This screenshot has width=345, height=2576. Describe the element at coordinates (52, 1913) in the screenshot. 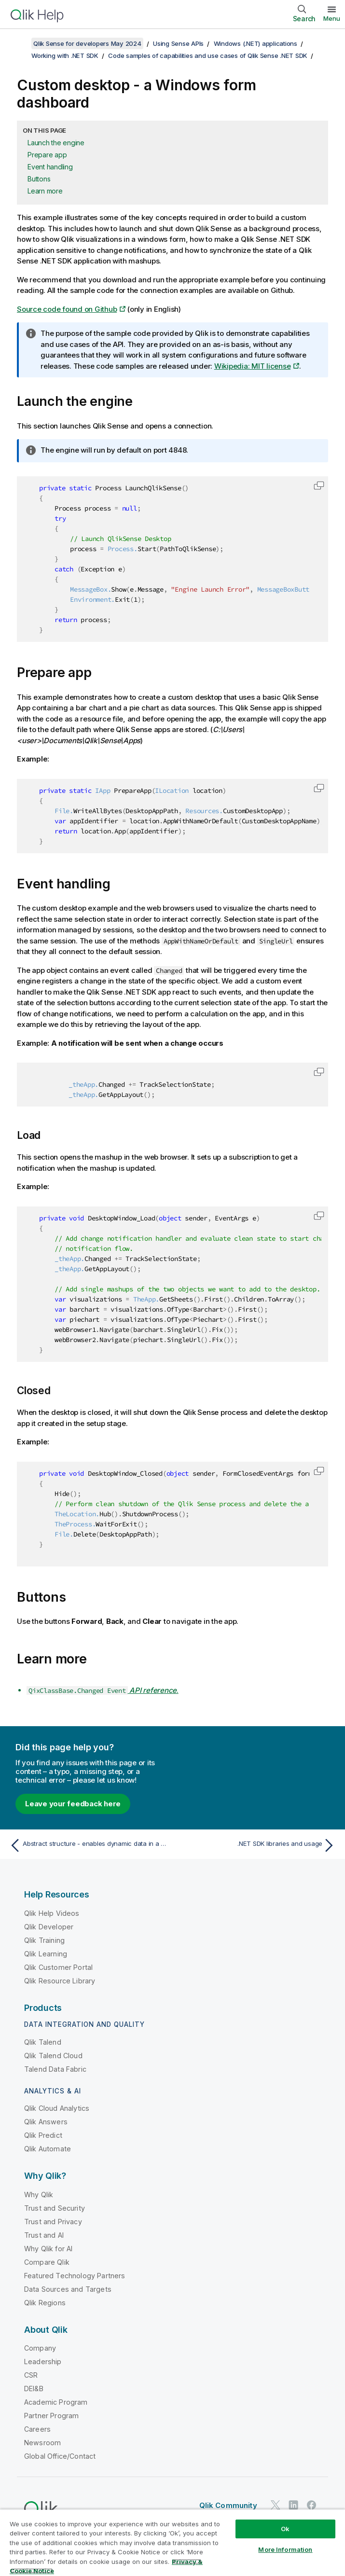

I see `Qlik Help Videos` at that location.